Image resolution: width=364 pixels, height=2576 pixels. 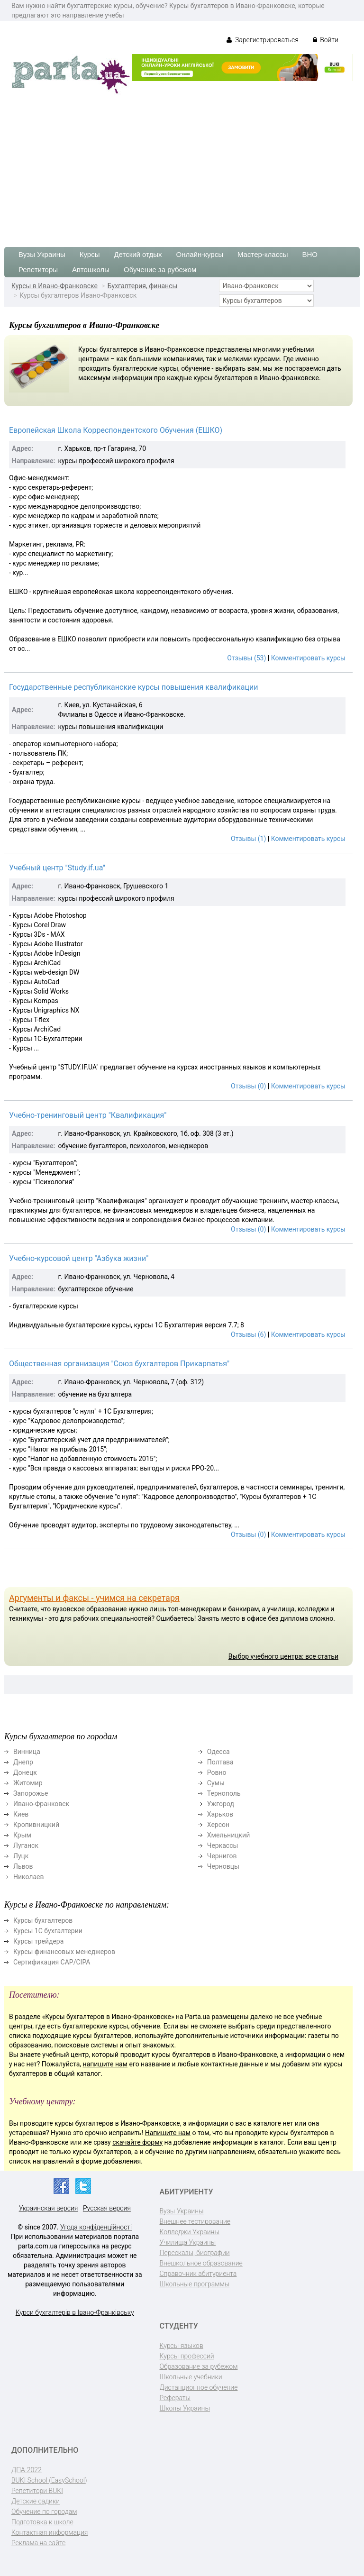 What do you see at coordinates (199, 2366) in the screenshot?
I see `Образование за рубежом` at bounding box center [199, 2366].